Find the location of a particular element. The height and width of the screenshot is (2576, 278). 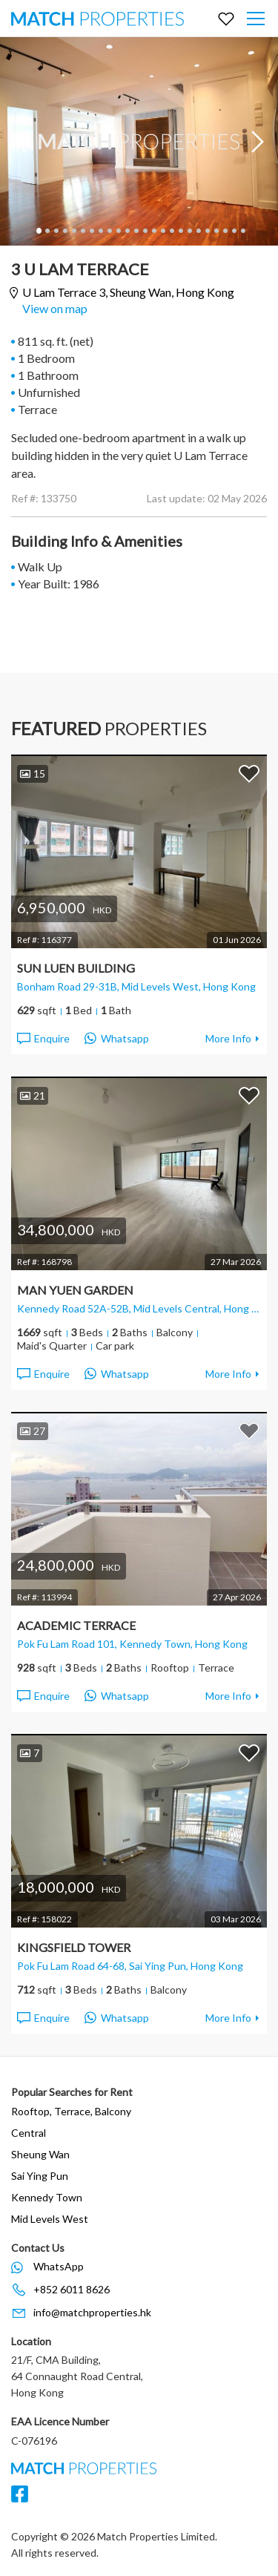

More Info is located at coordinates (228, 1038).